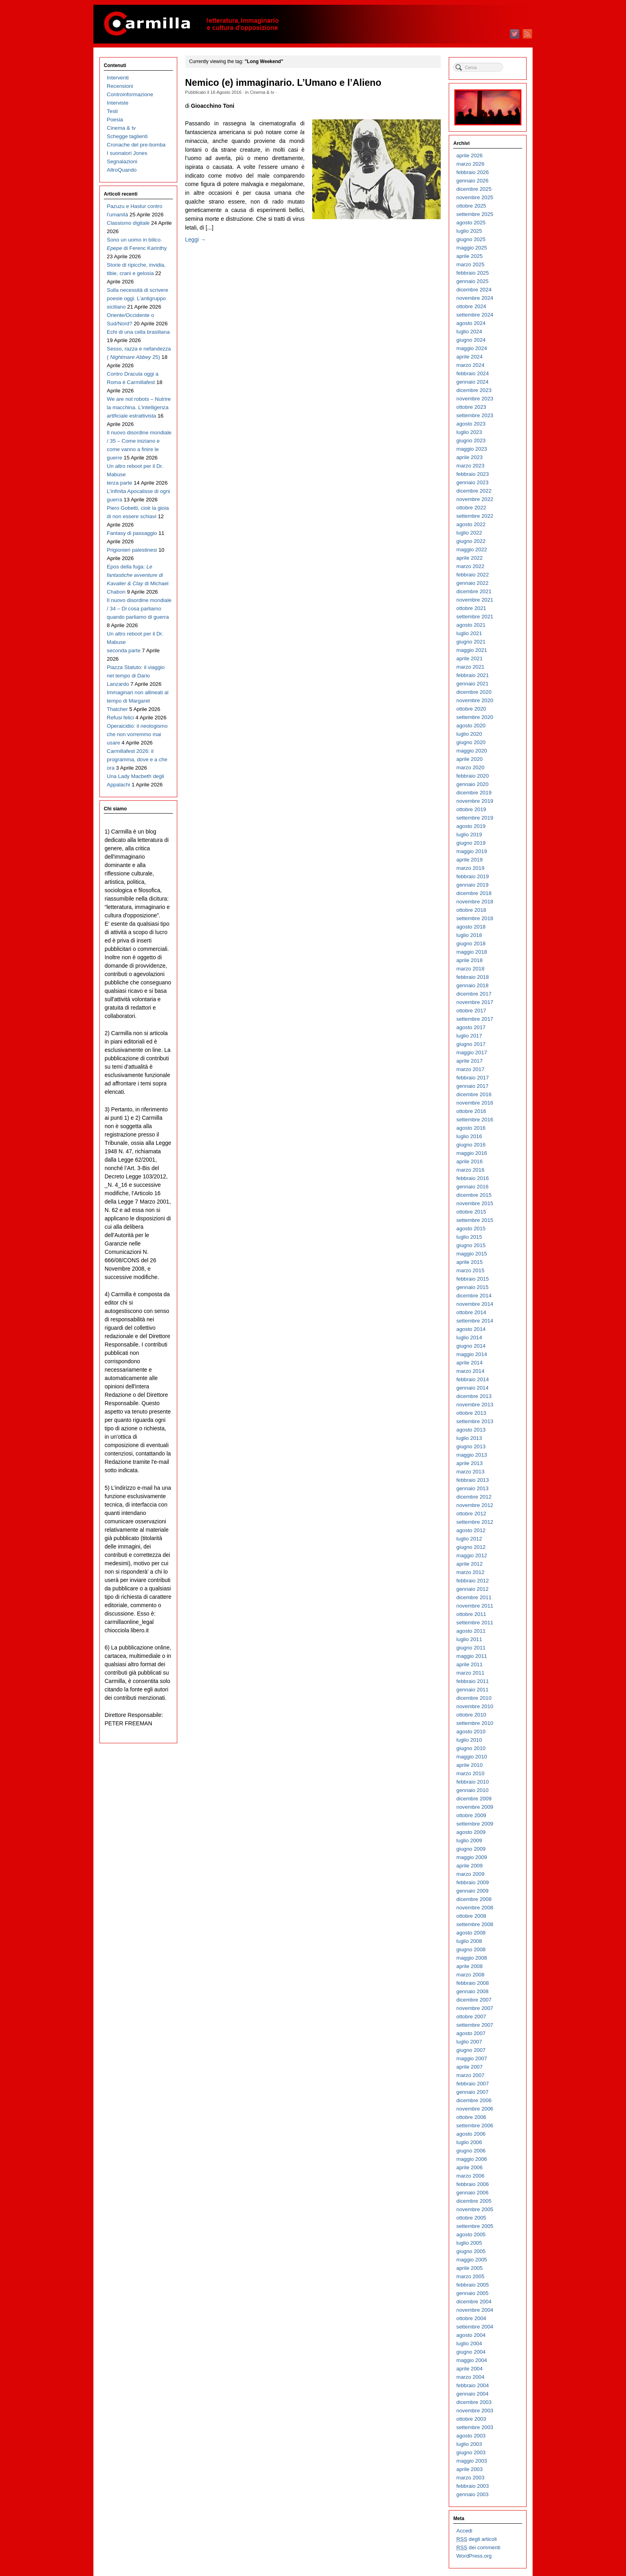 The image size is (626, 2576). Describe the element at coordinates (474, 1824) in the screenshot. I see `settembre 2009` at that location.